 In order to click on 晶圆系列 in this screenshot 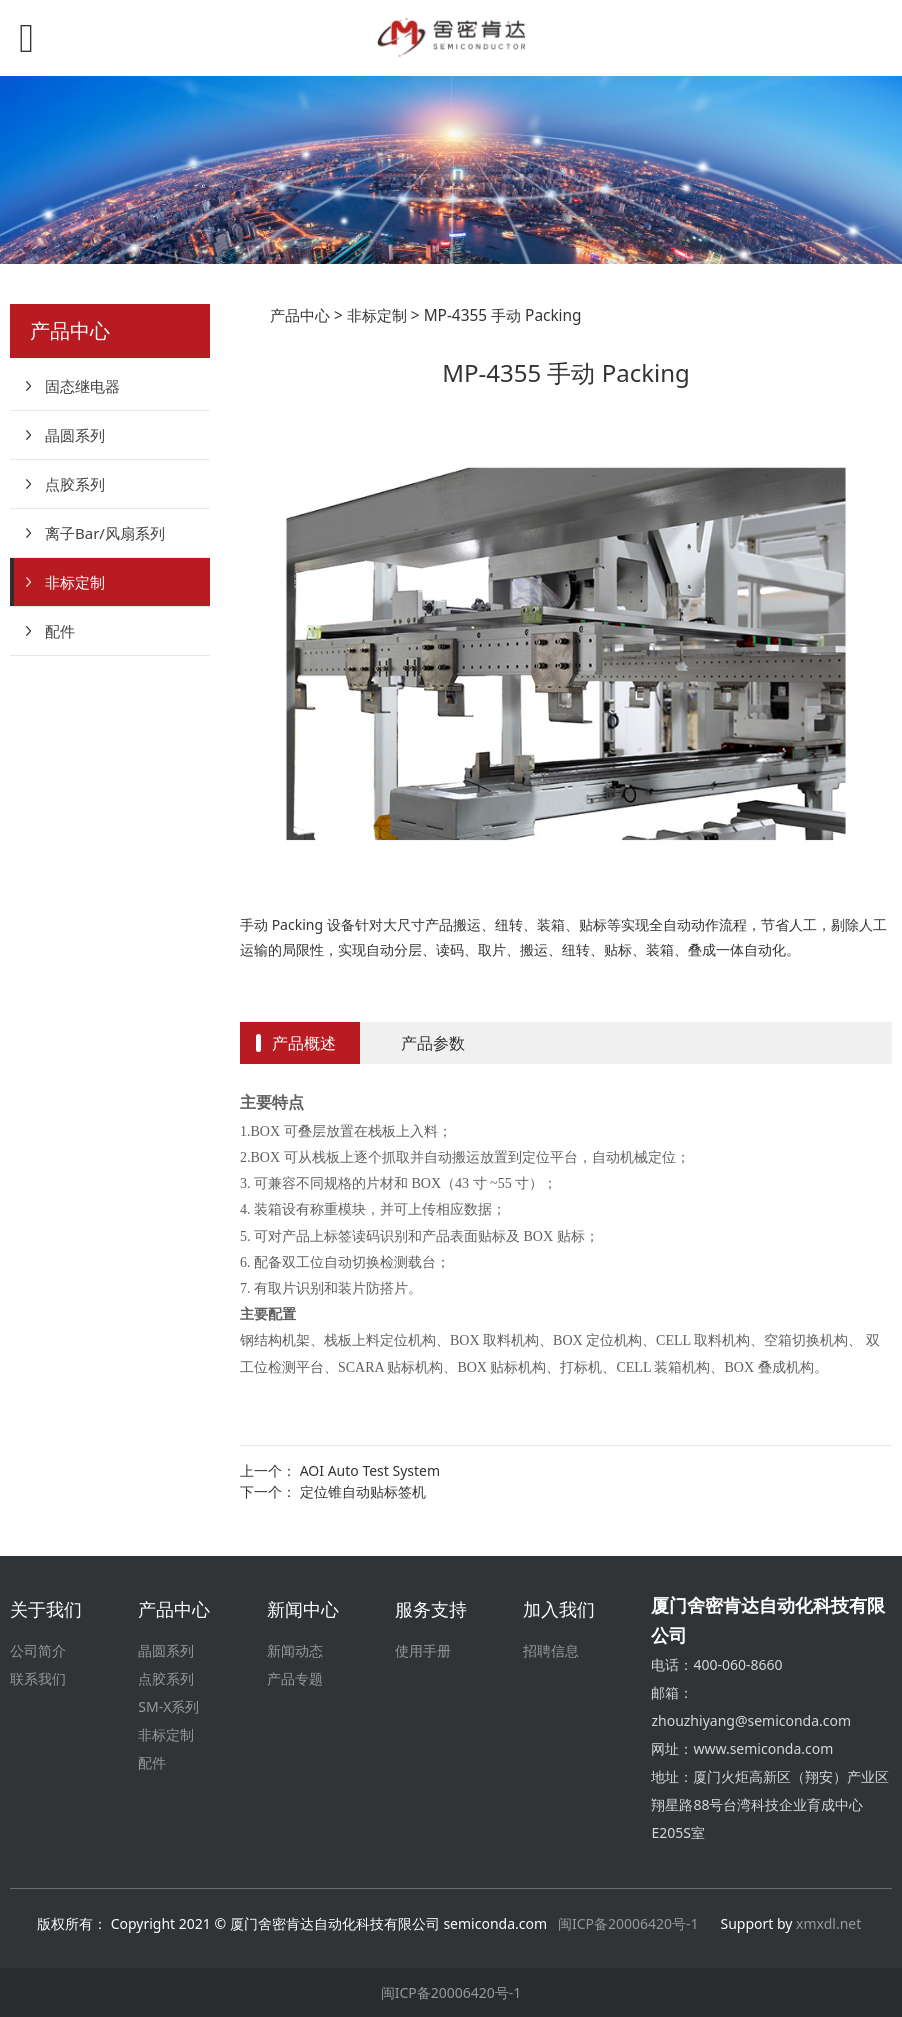, I will do `click(75, 435)`.